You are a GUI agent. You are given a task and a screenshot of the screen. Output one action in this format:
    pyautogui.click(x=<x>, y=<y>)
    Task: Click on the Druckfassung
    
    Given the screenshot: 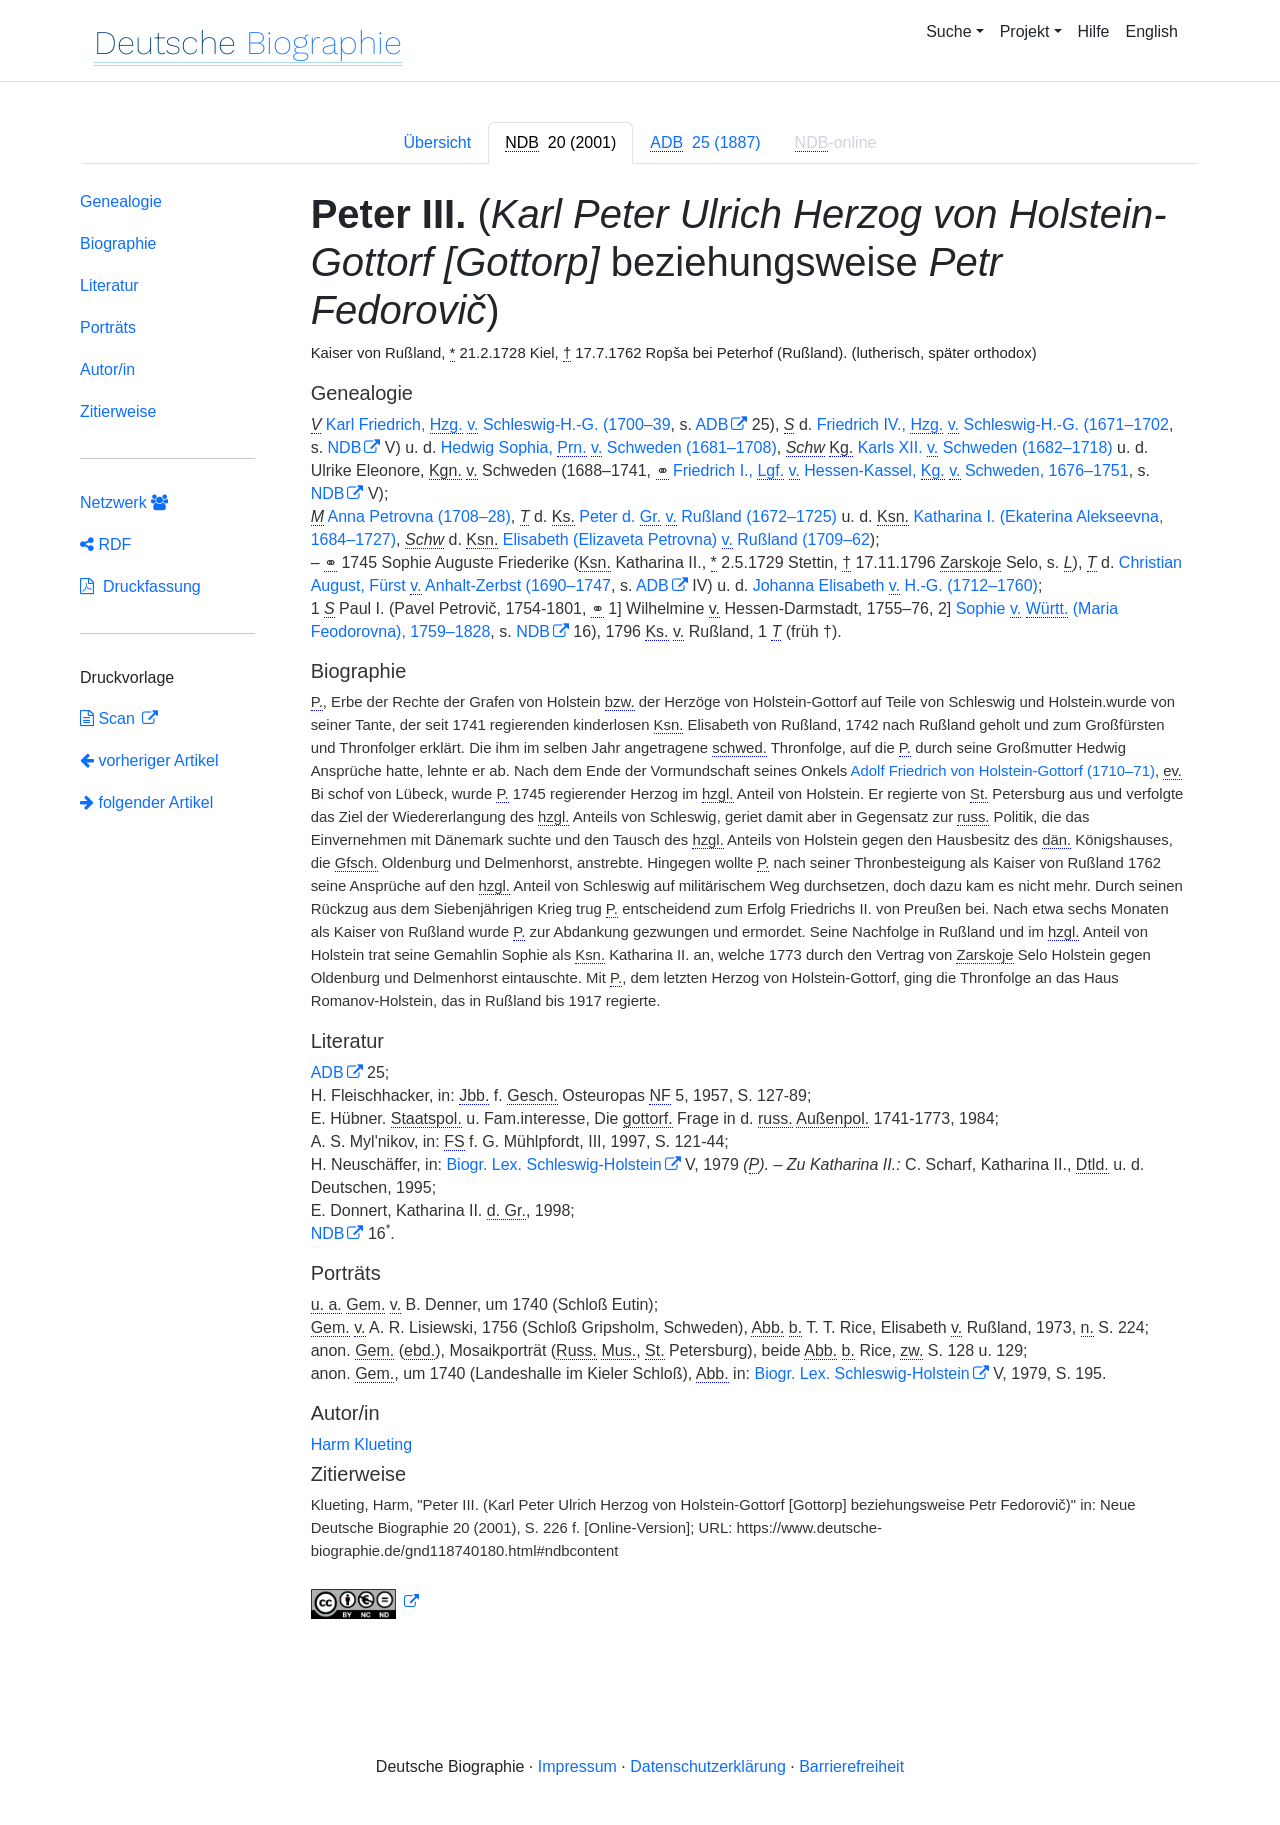 What is the action you would take?
    pyautogui.click(x=140, y=586)
    